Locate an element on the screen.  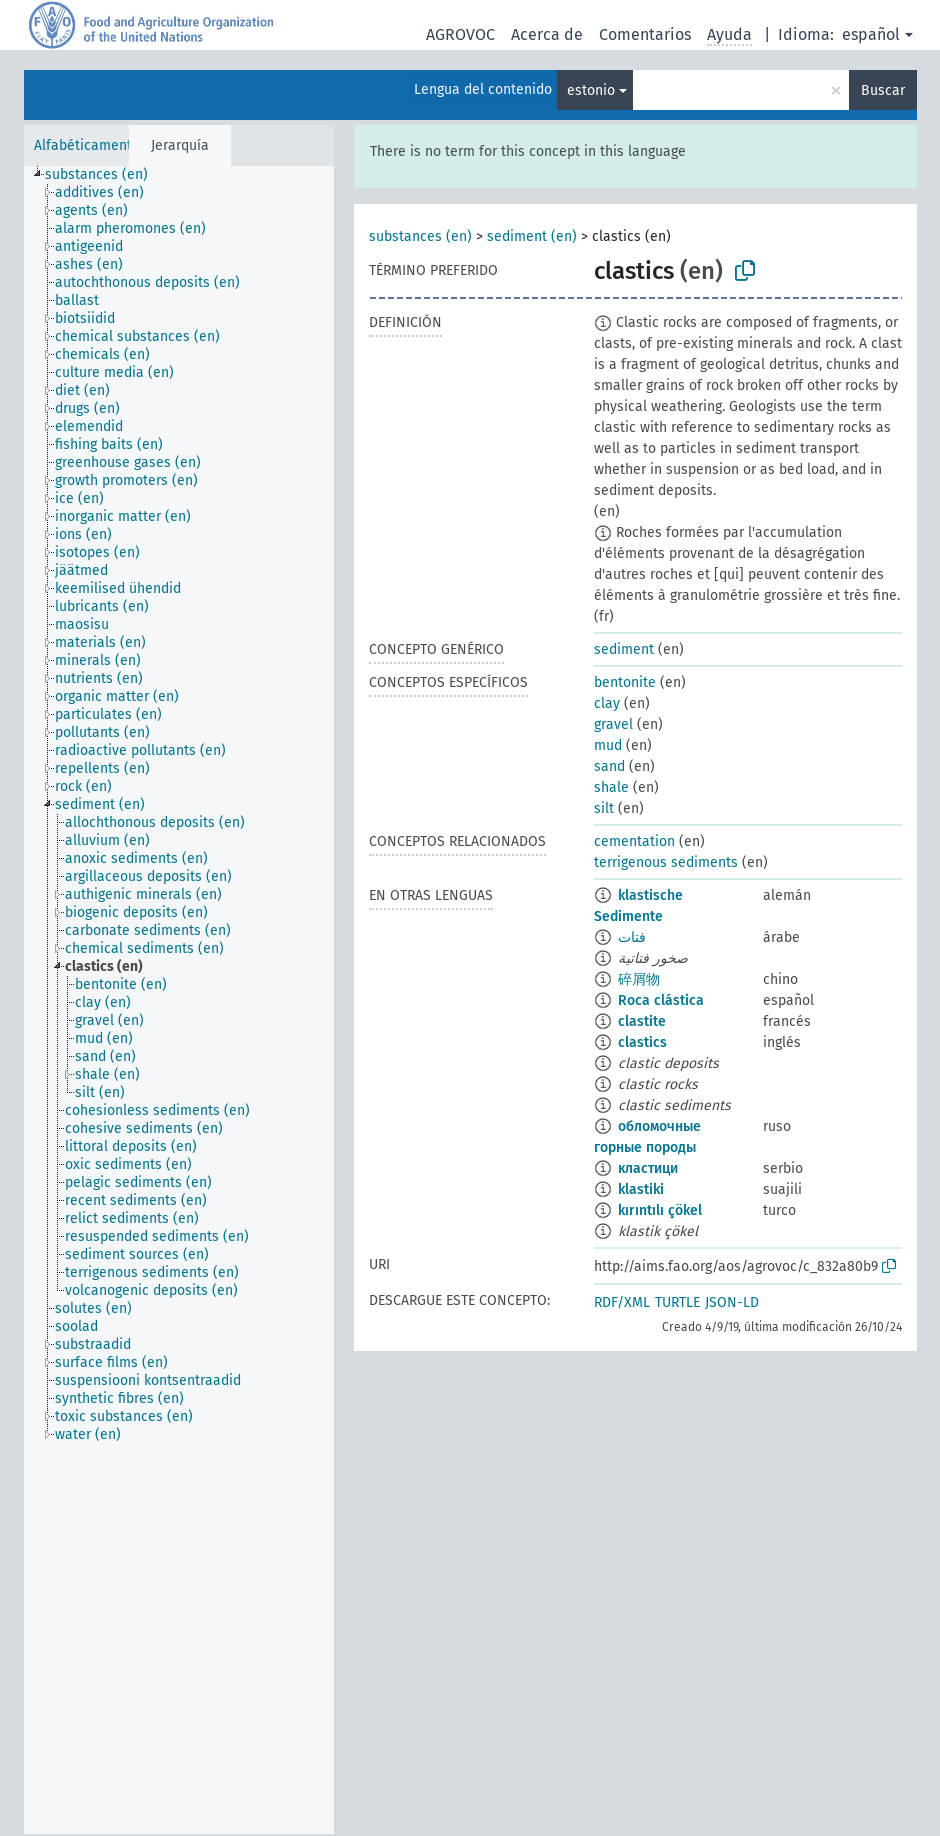
español is located at coordinates (871, 34).